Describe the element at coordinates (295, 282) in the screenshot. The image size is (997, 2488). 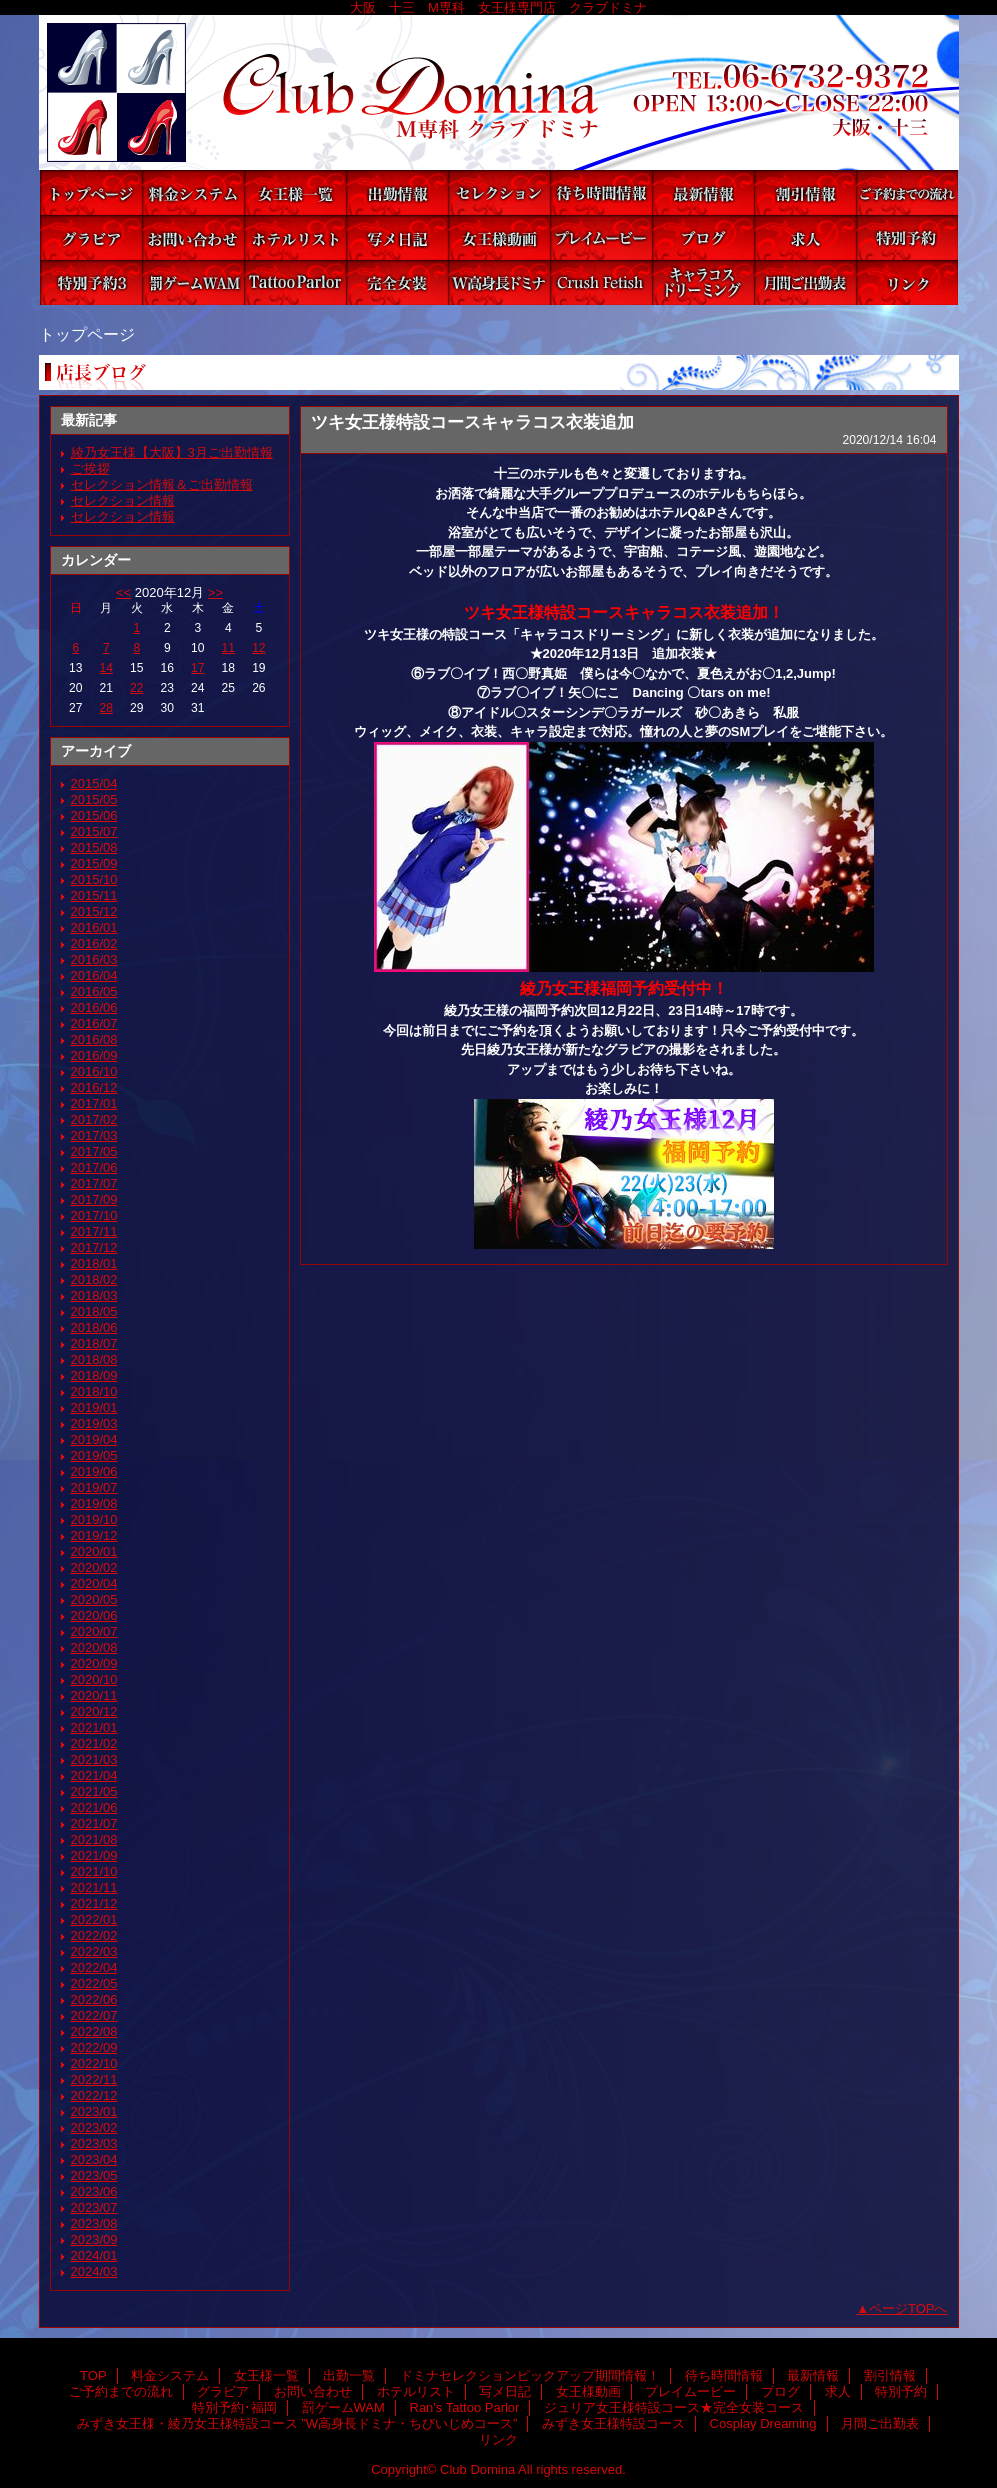
I see `Ran's Tattoo Parlor` at that location.